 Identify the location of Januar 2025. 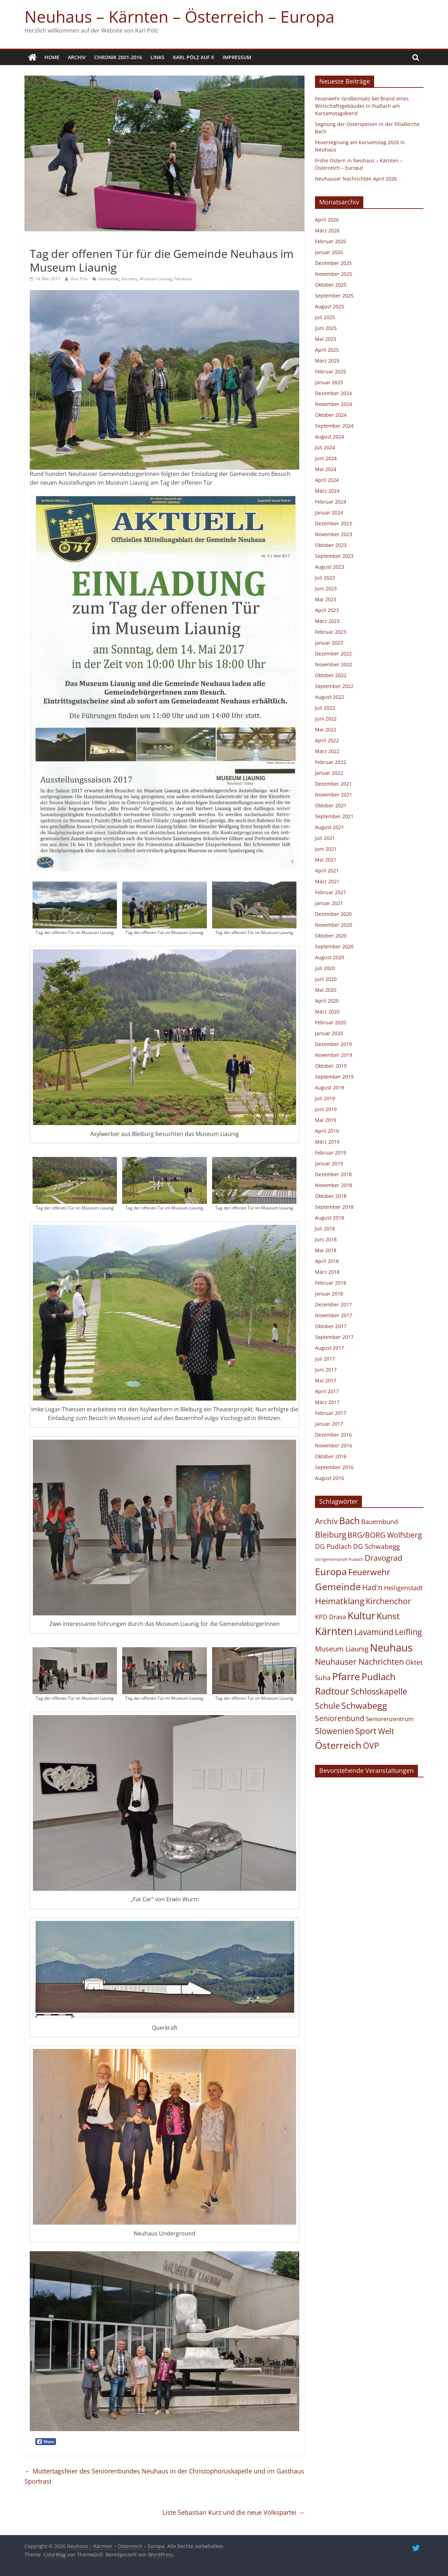
(329, 382).